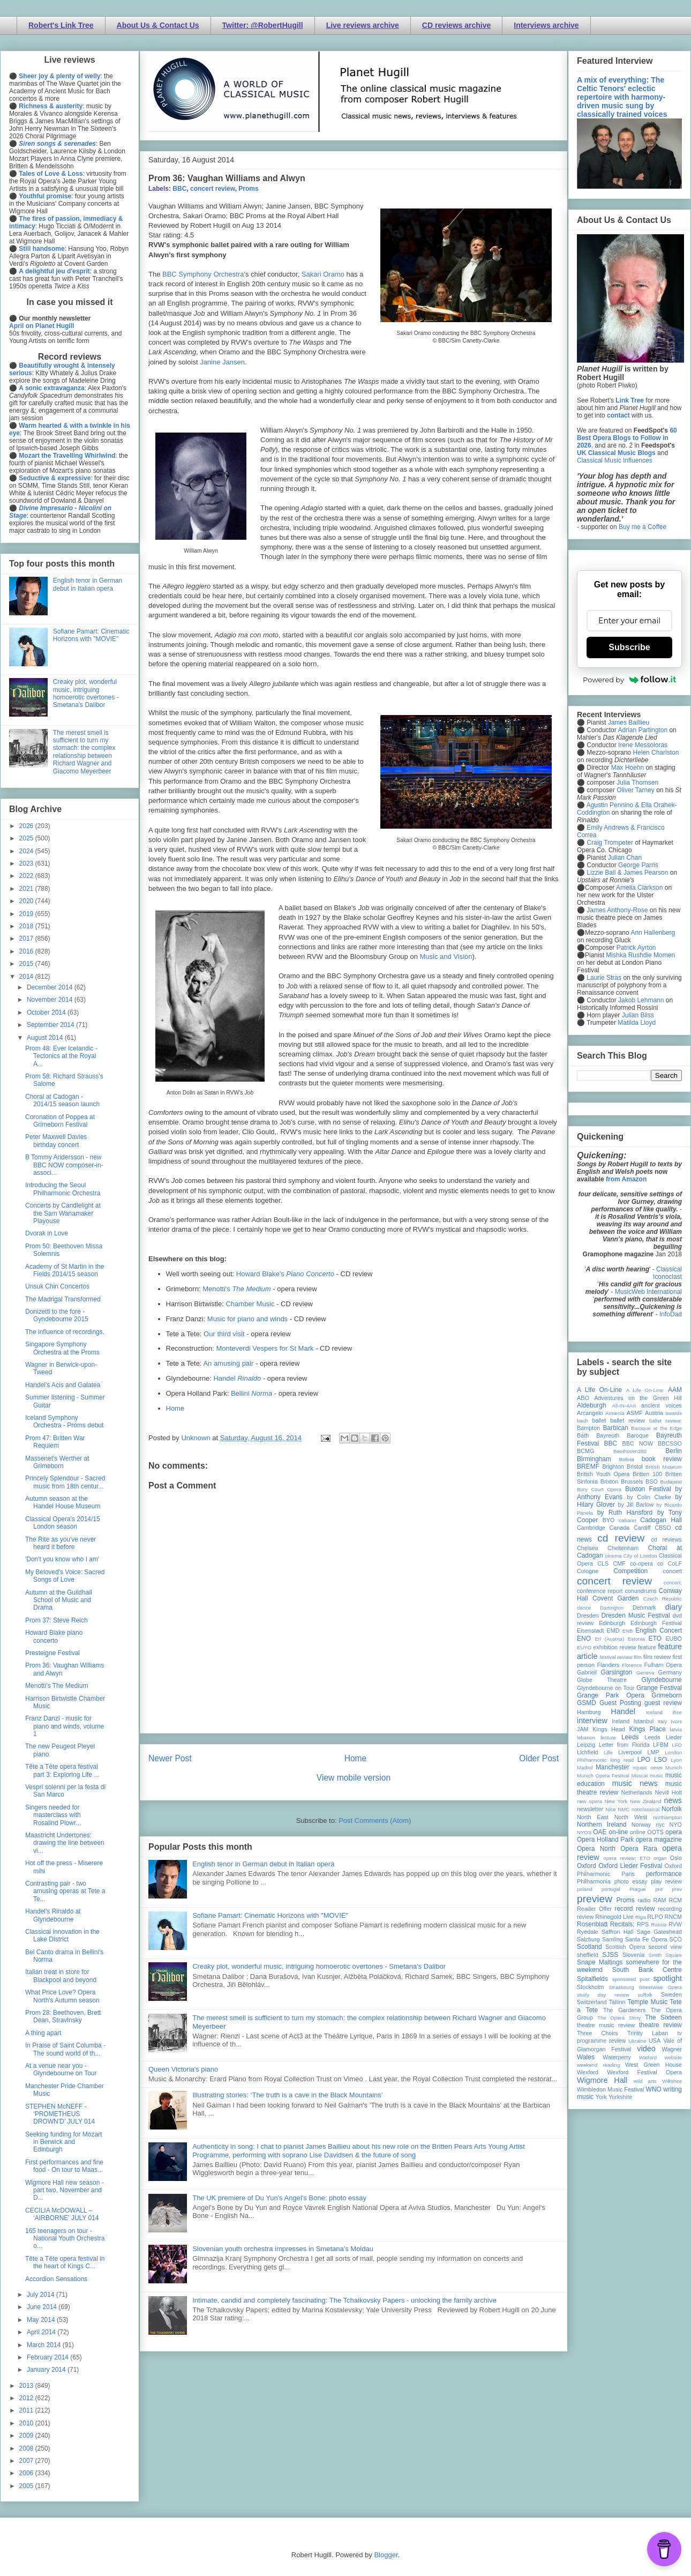 The image size is (691, 2576). Describe the element at coordinates (642, 745) in the screenshot. I see `Irene Messoloras` at that location.